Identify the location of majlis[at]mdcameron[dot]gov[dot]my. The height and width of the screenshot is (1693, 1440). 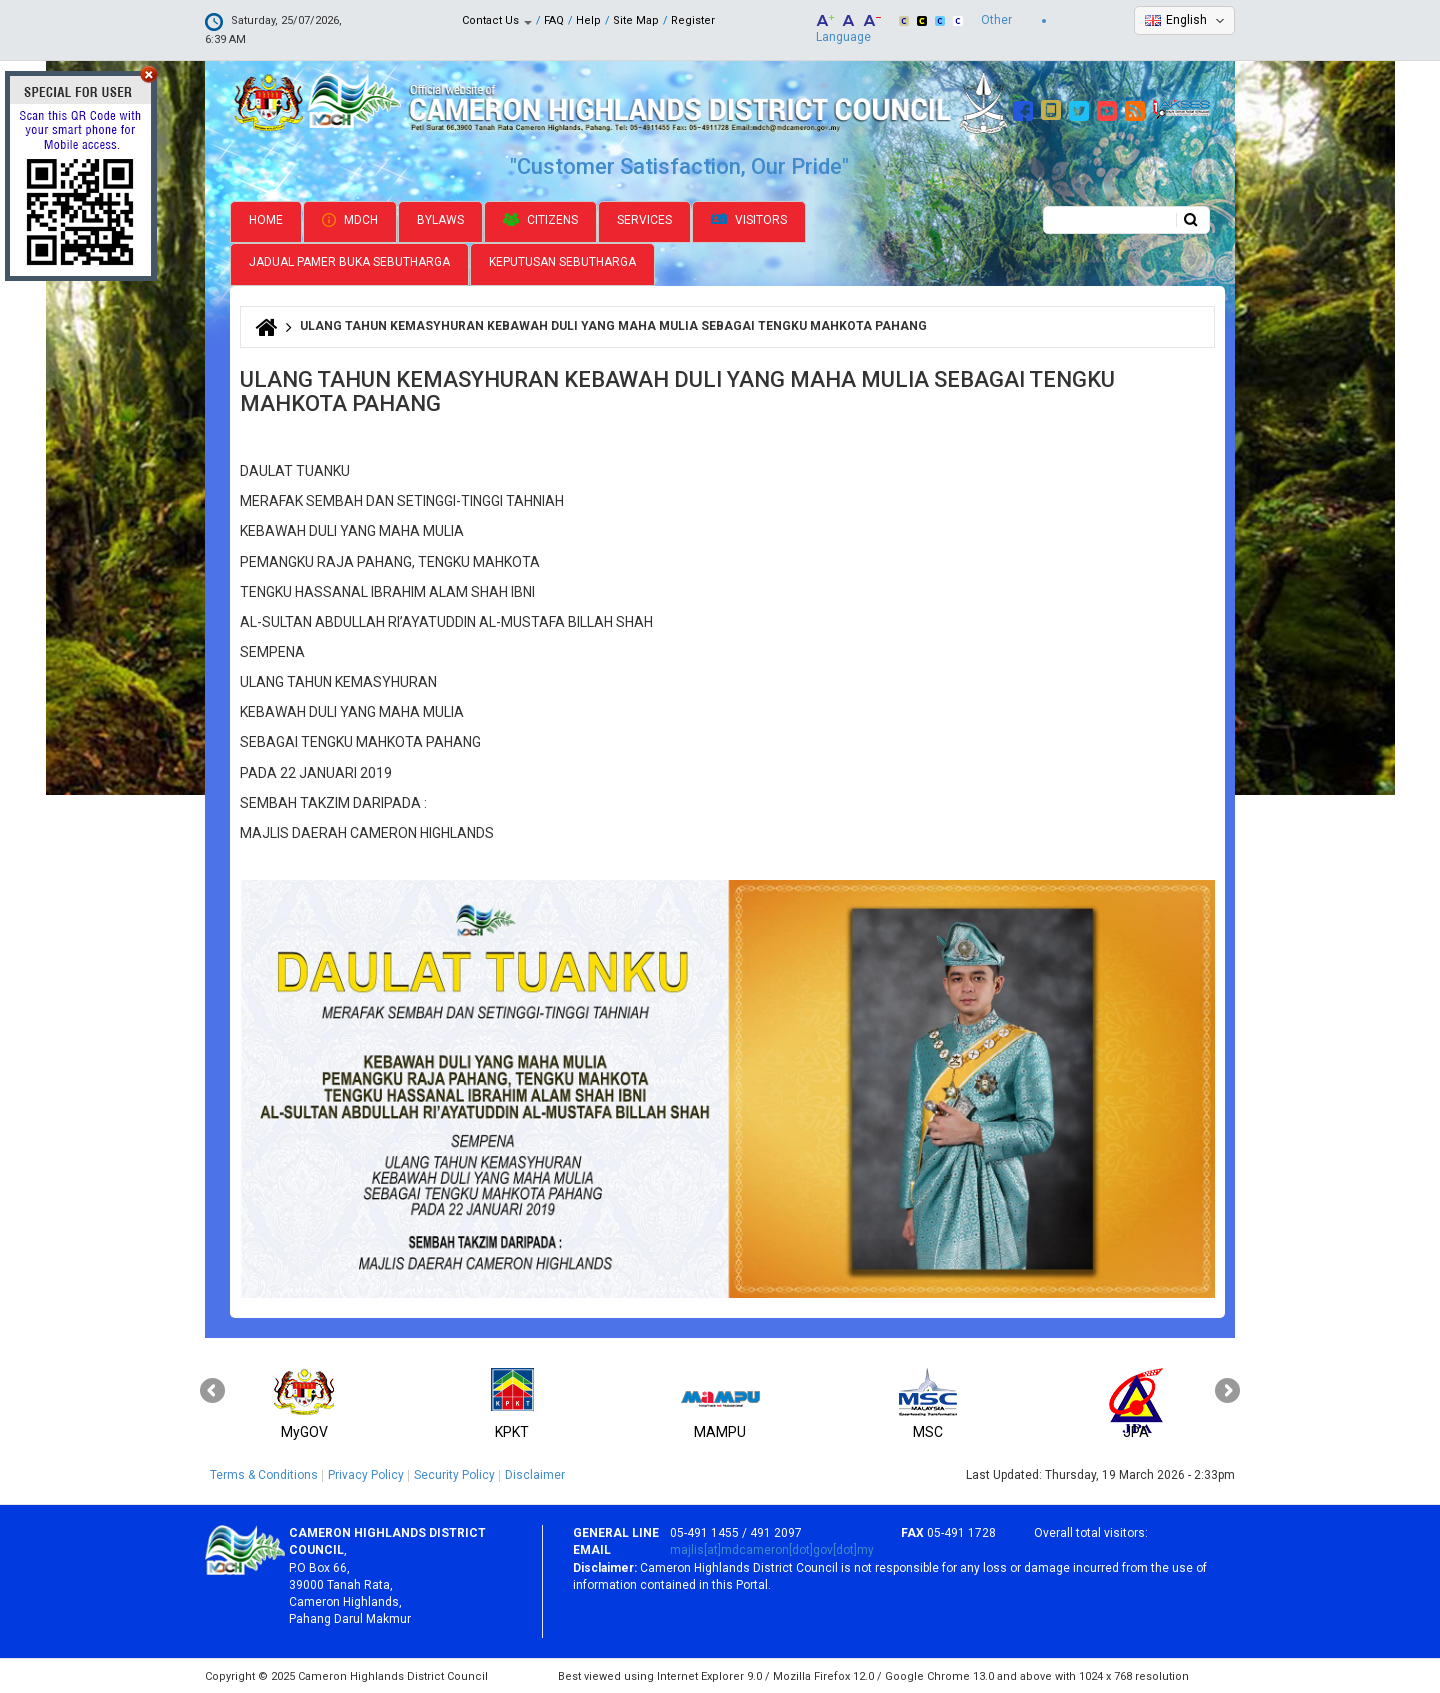
(772, 1549).